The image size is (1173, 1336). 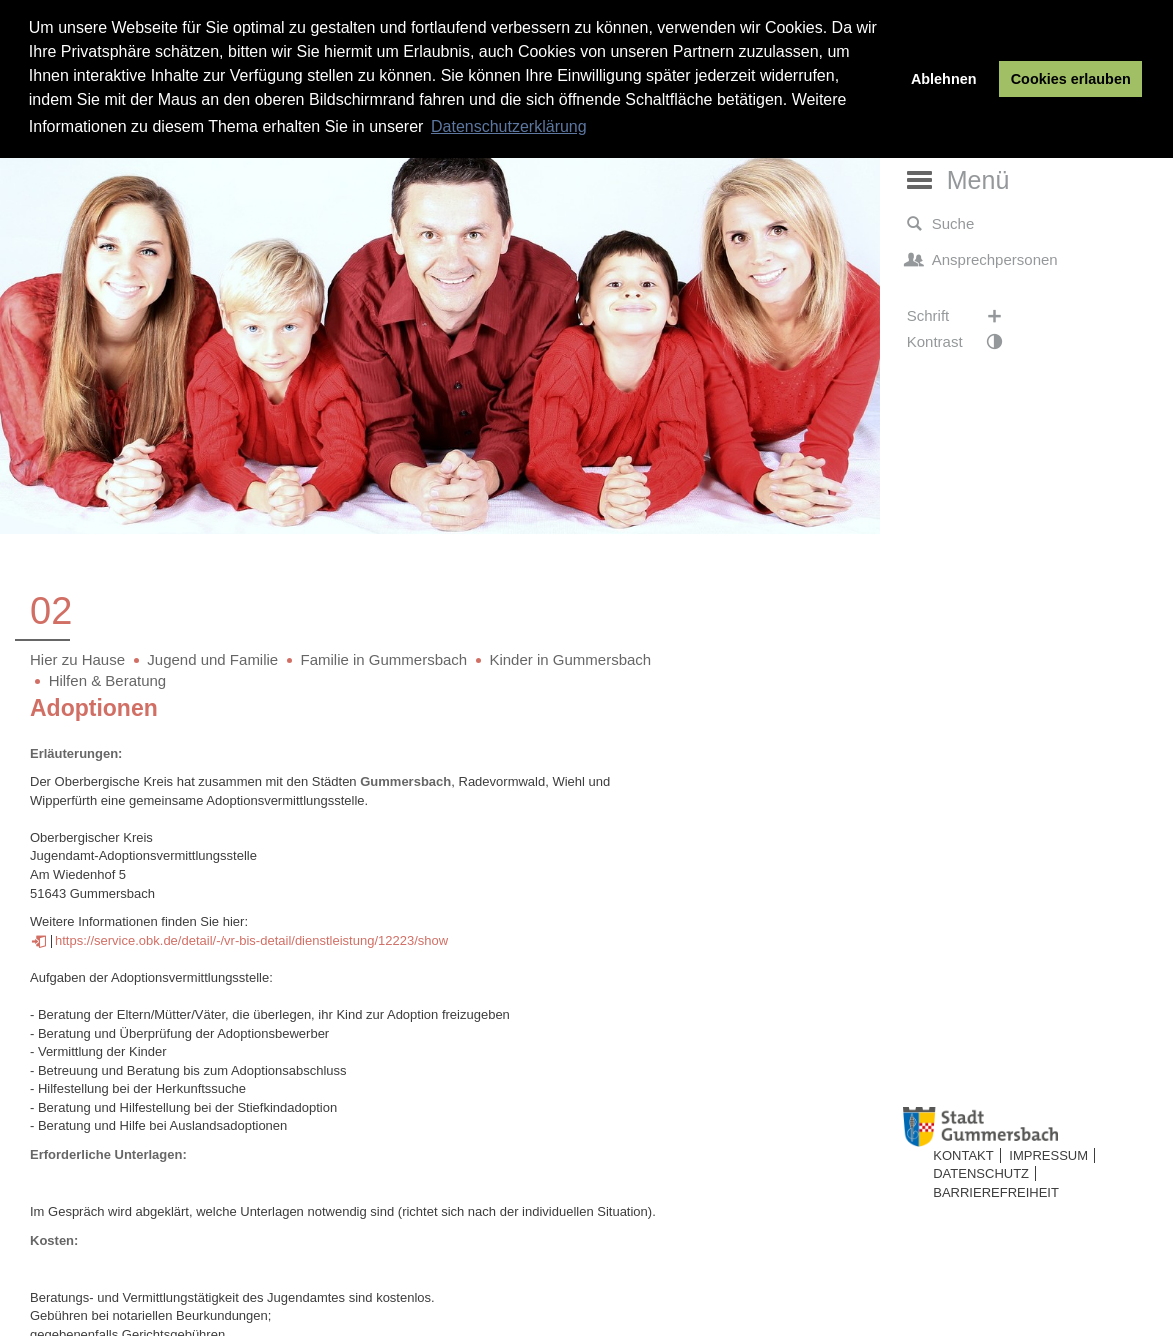 I want to click on Ansprechpersonen, so click(x=982, y=260).